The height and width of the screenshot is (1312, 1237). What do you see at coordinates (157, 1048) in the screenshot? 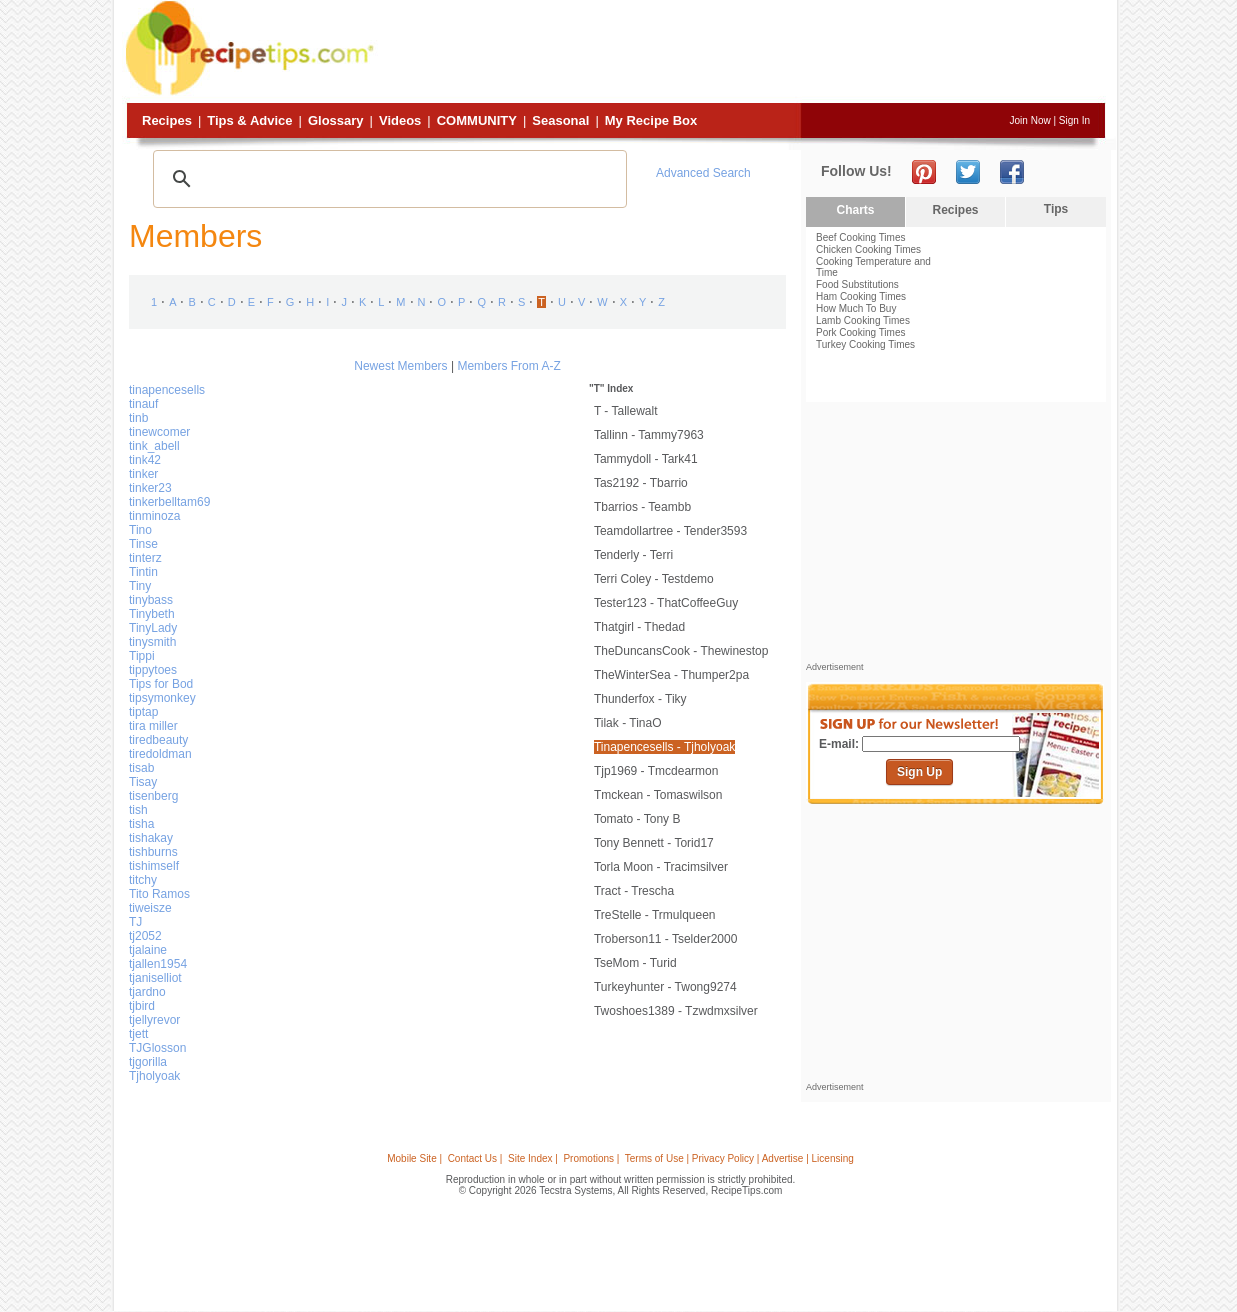
I see `TJGlosson` at bounding box center [157, 1048].